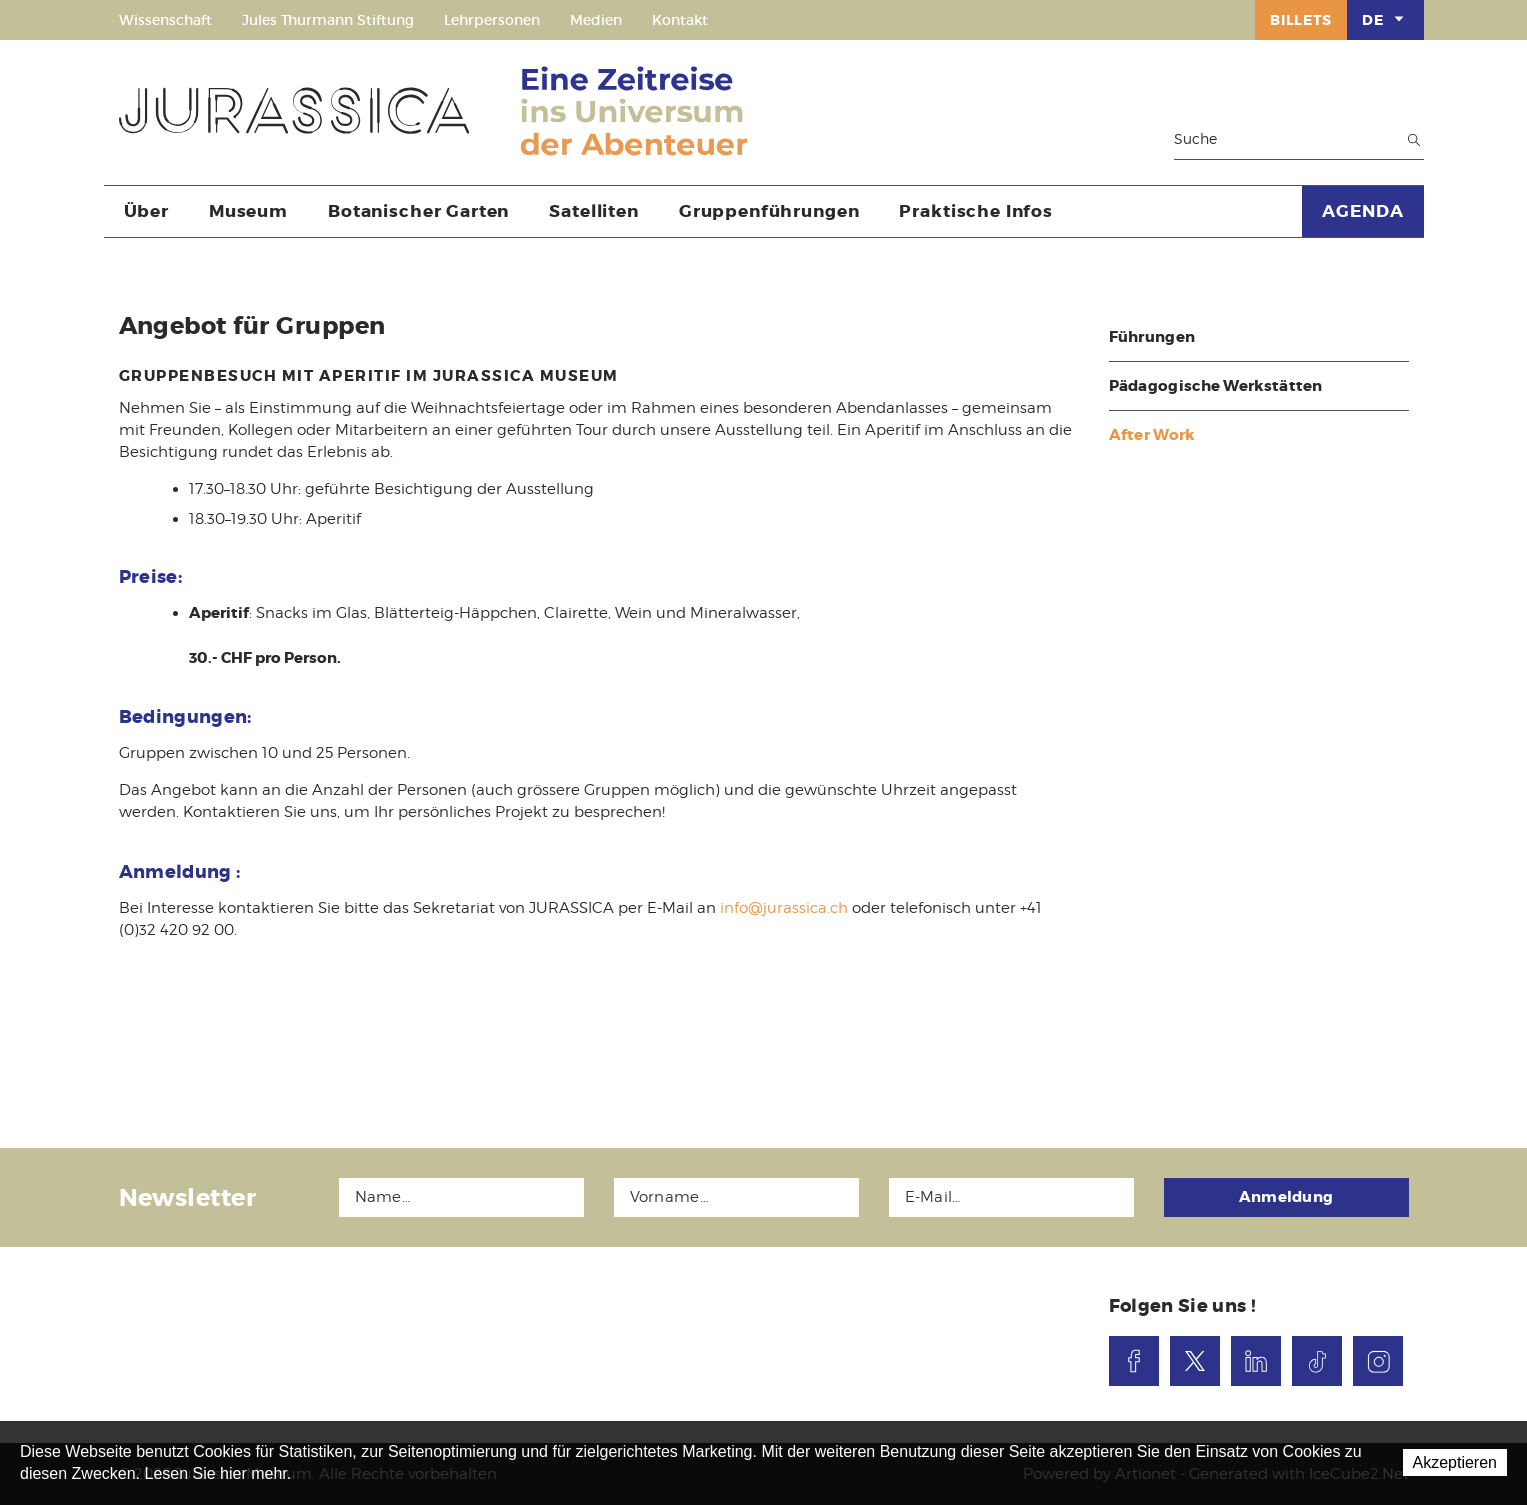 This screenshot has width=1527, height=1505. Describe the element at coordinates (1362, 211) in the screenshot. I see `AGENDA` at that location.